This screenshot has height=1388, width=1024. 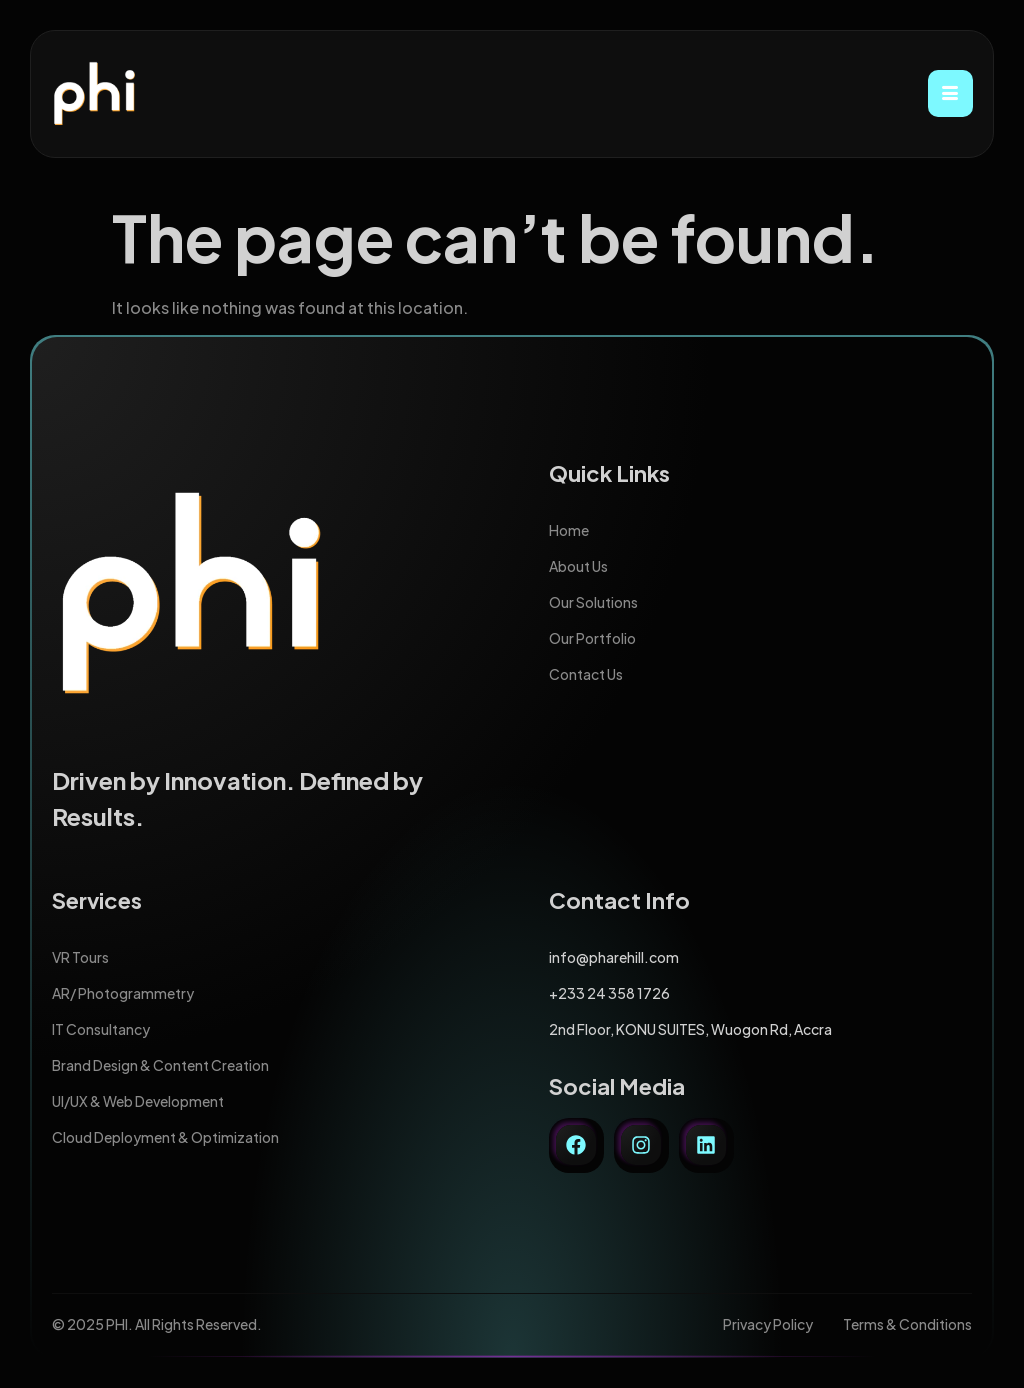 I want to click on About Us, so click(x=578, y=566).